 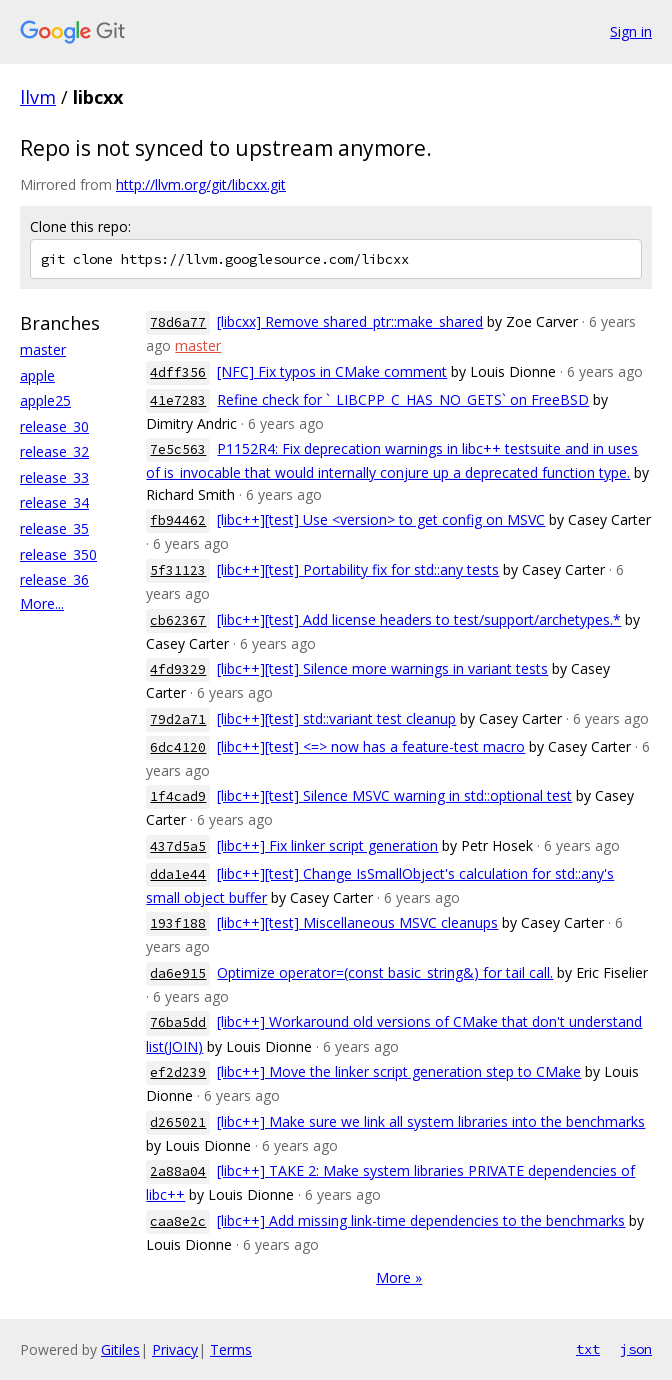 I want to click on apple25, so click(x=45, y=400).